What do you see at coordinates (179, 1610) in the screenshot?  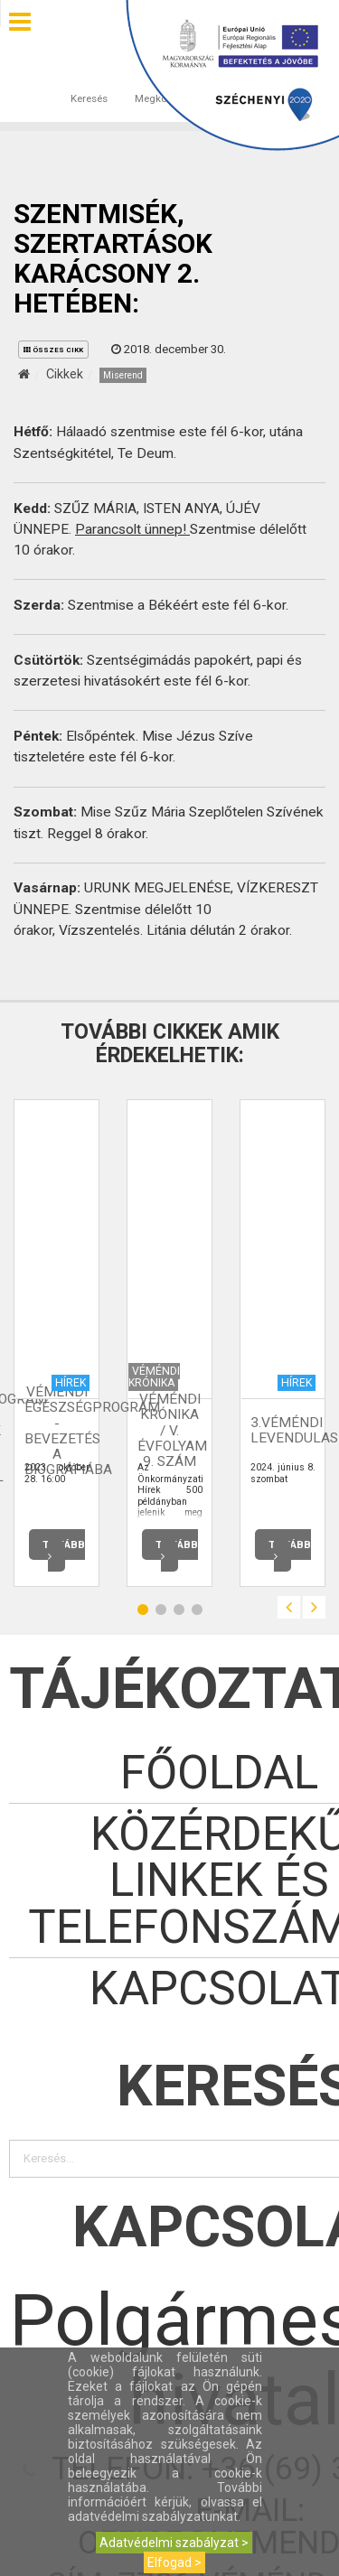 I see `3 [button]` at bounding box center [179, 1610].